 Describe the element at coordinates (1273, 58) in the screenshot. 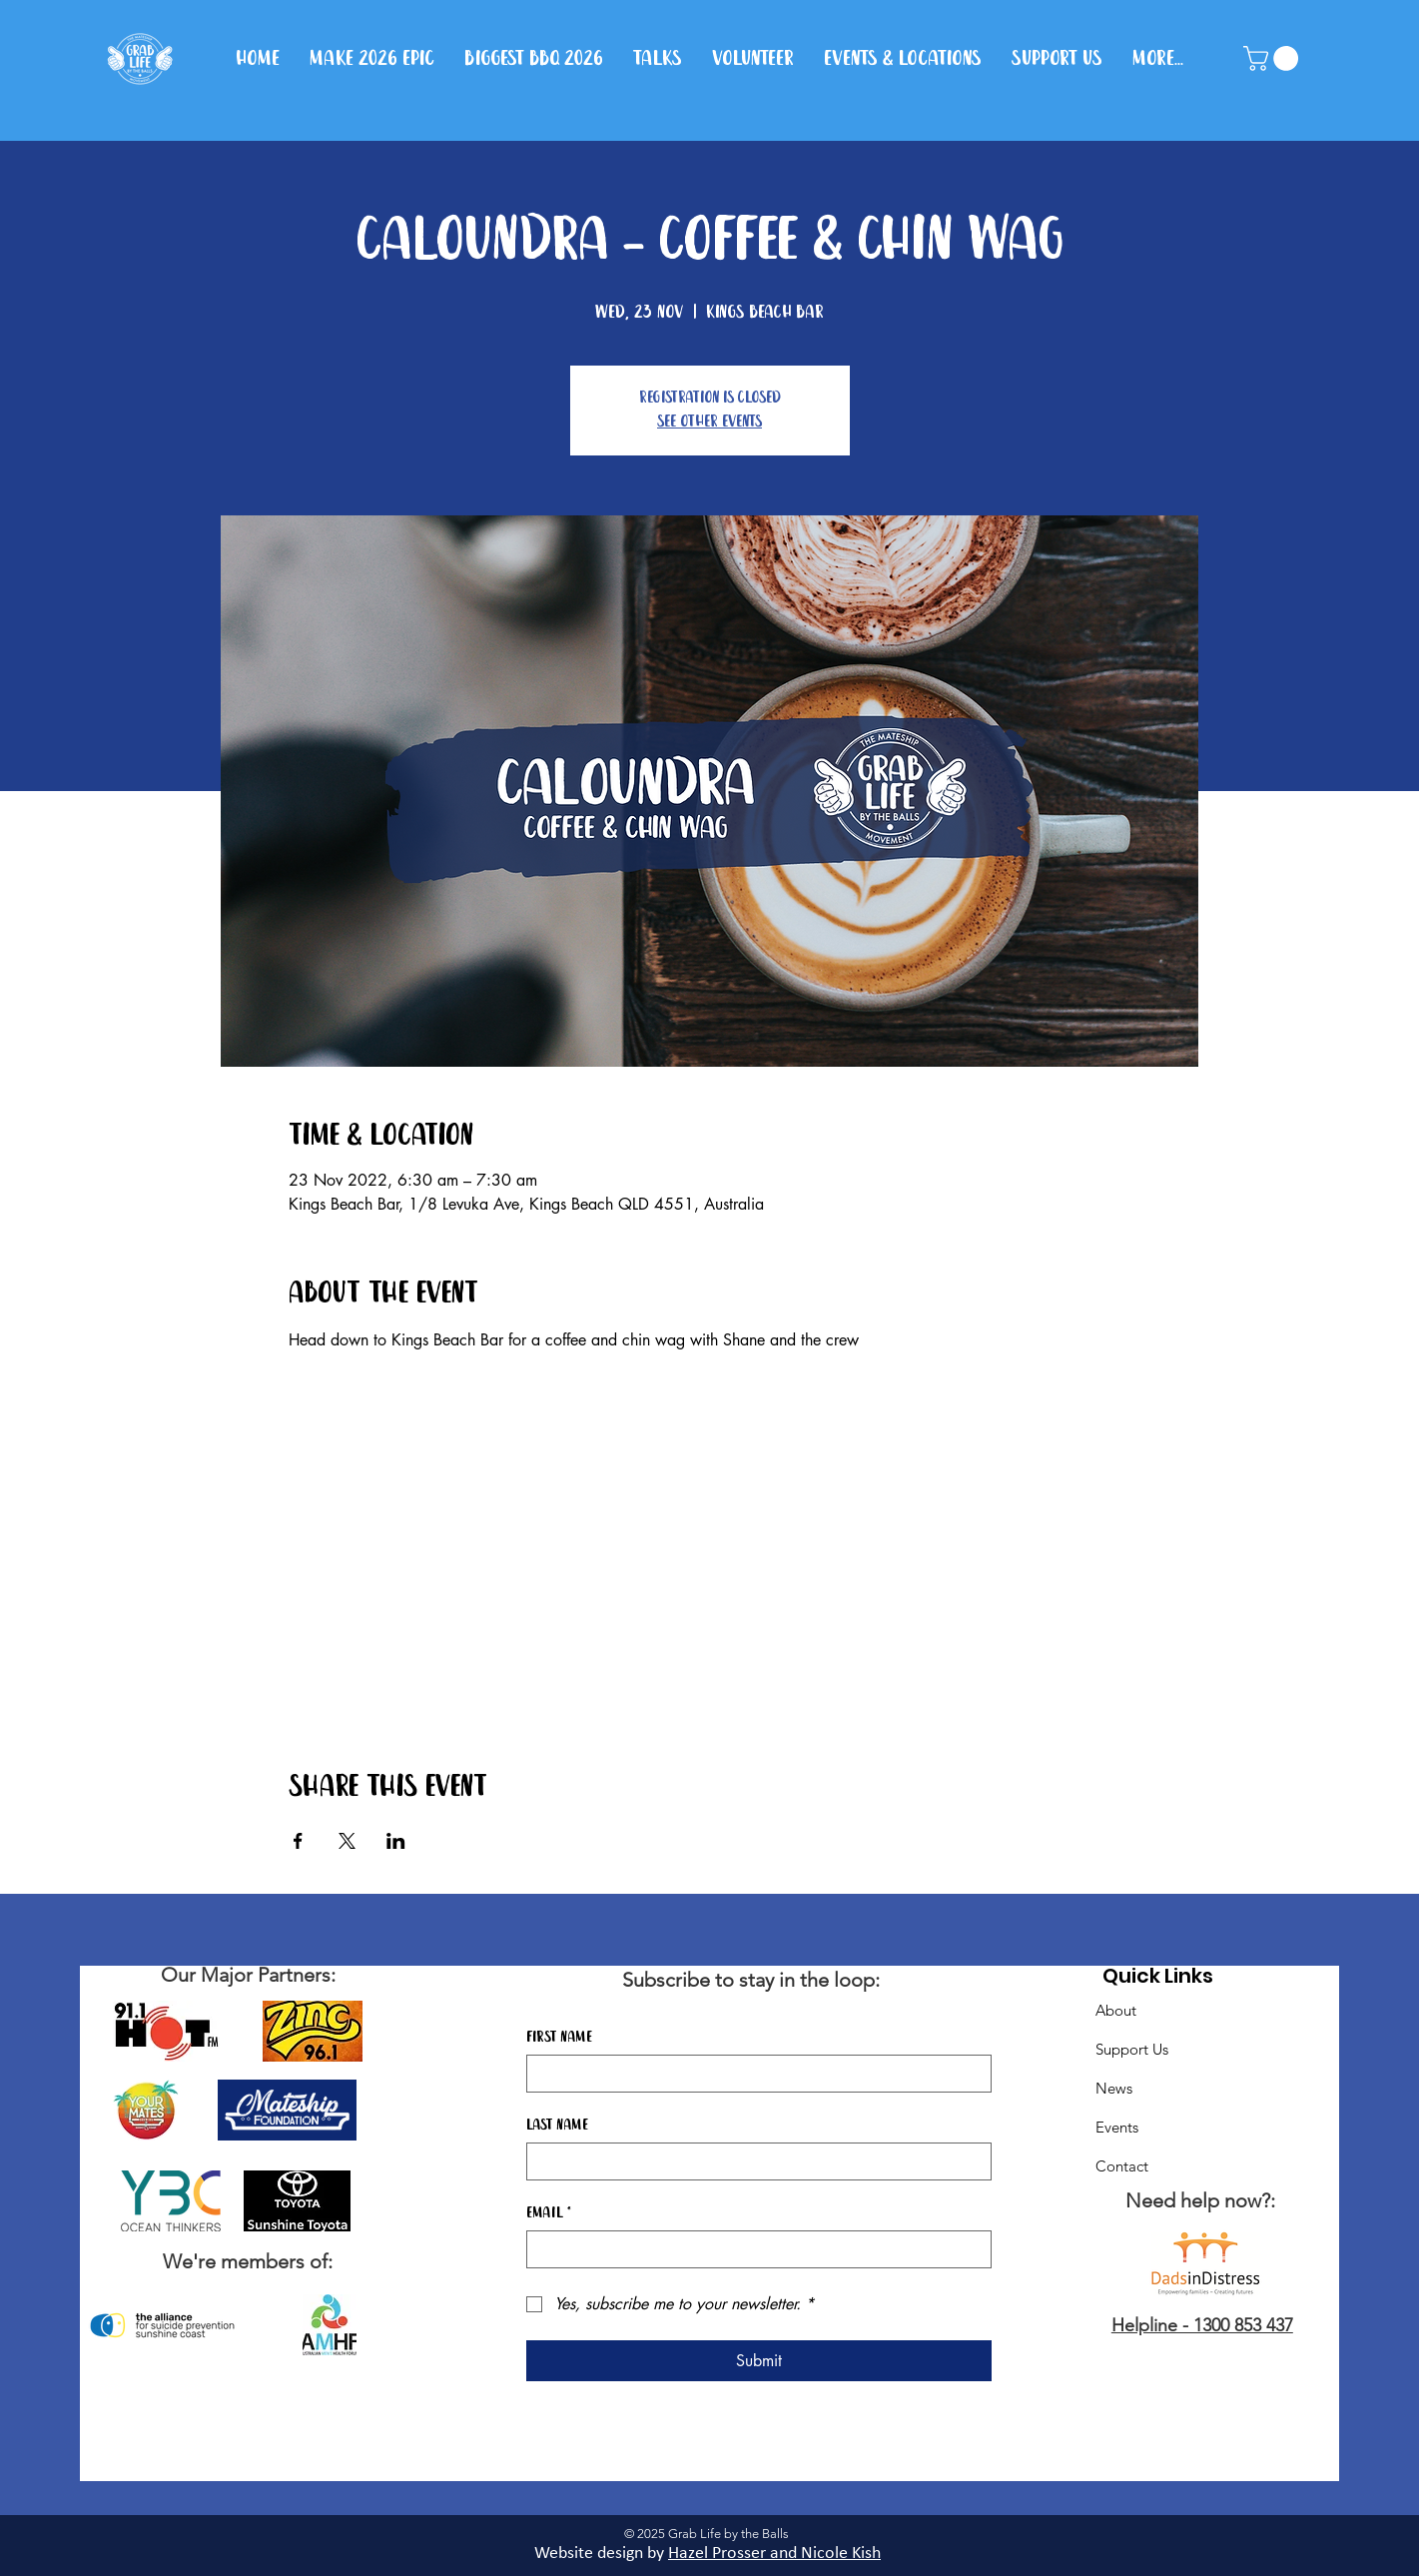

I see `[button]` at that location.